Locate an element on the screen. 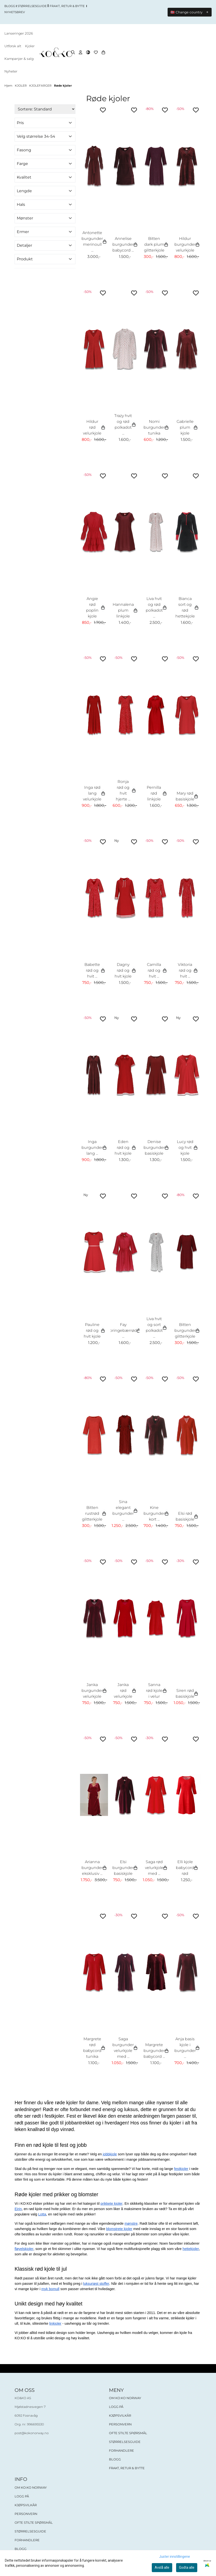 This screenshot has height=2576, width=216. Saga burgunder velurkjole med ... is located at coordinates (124, 2048).